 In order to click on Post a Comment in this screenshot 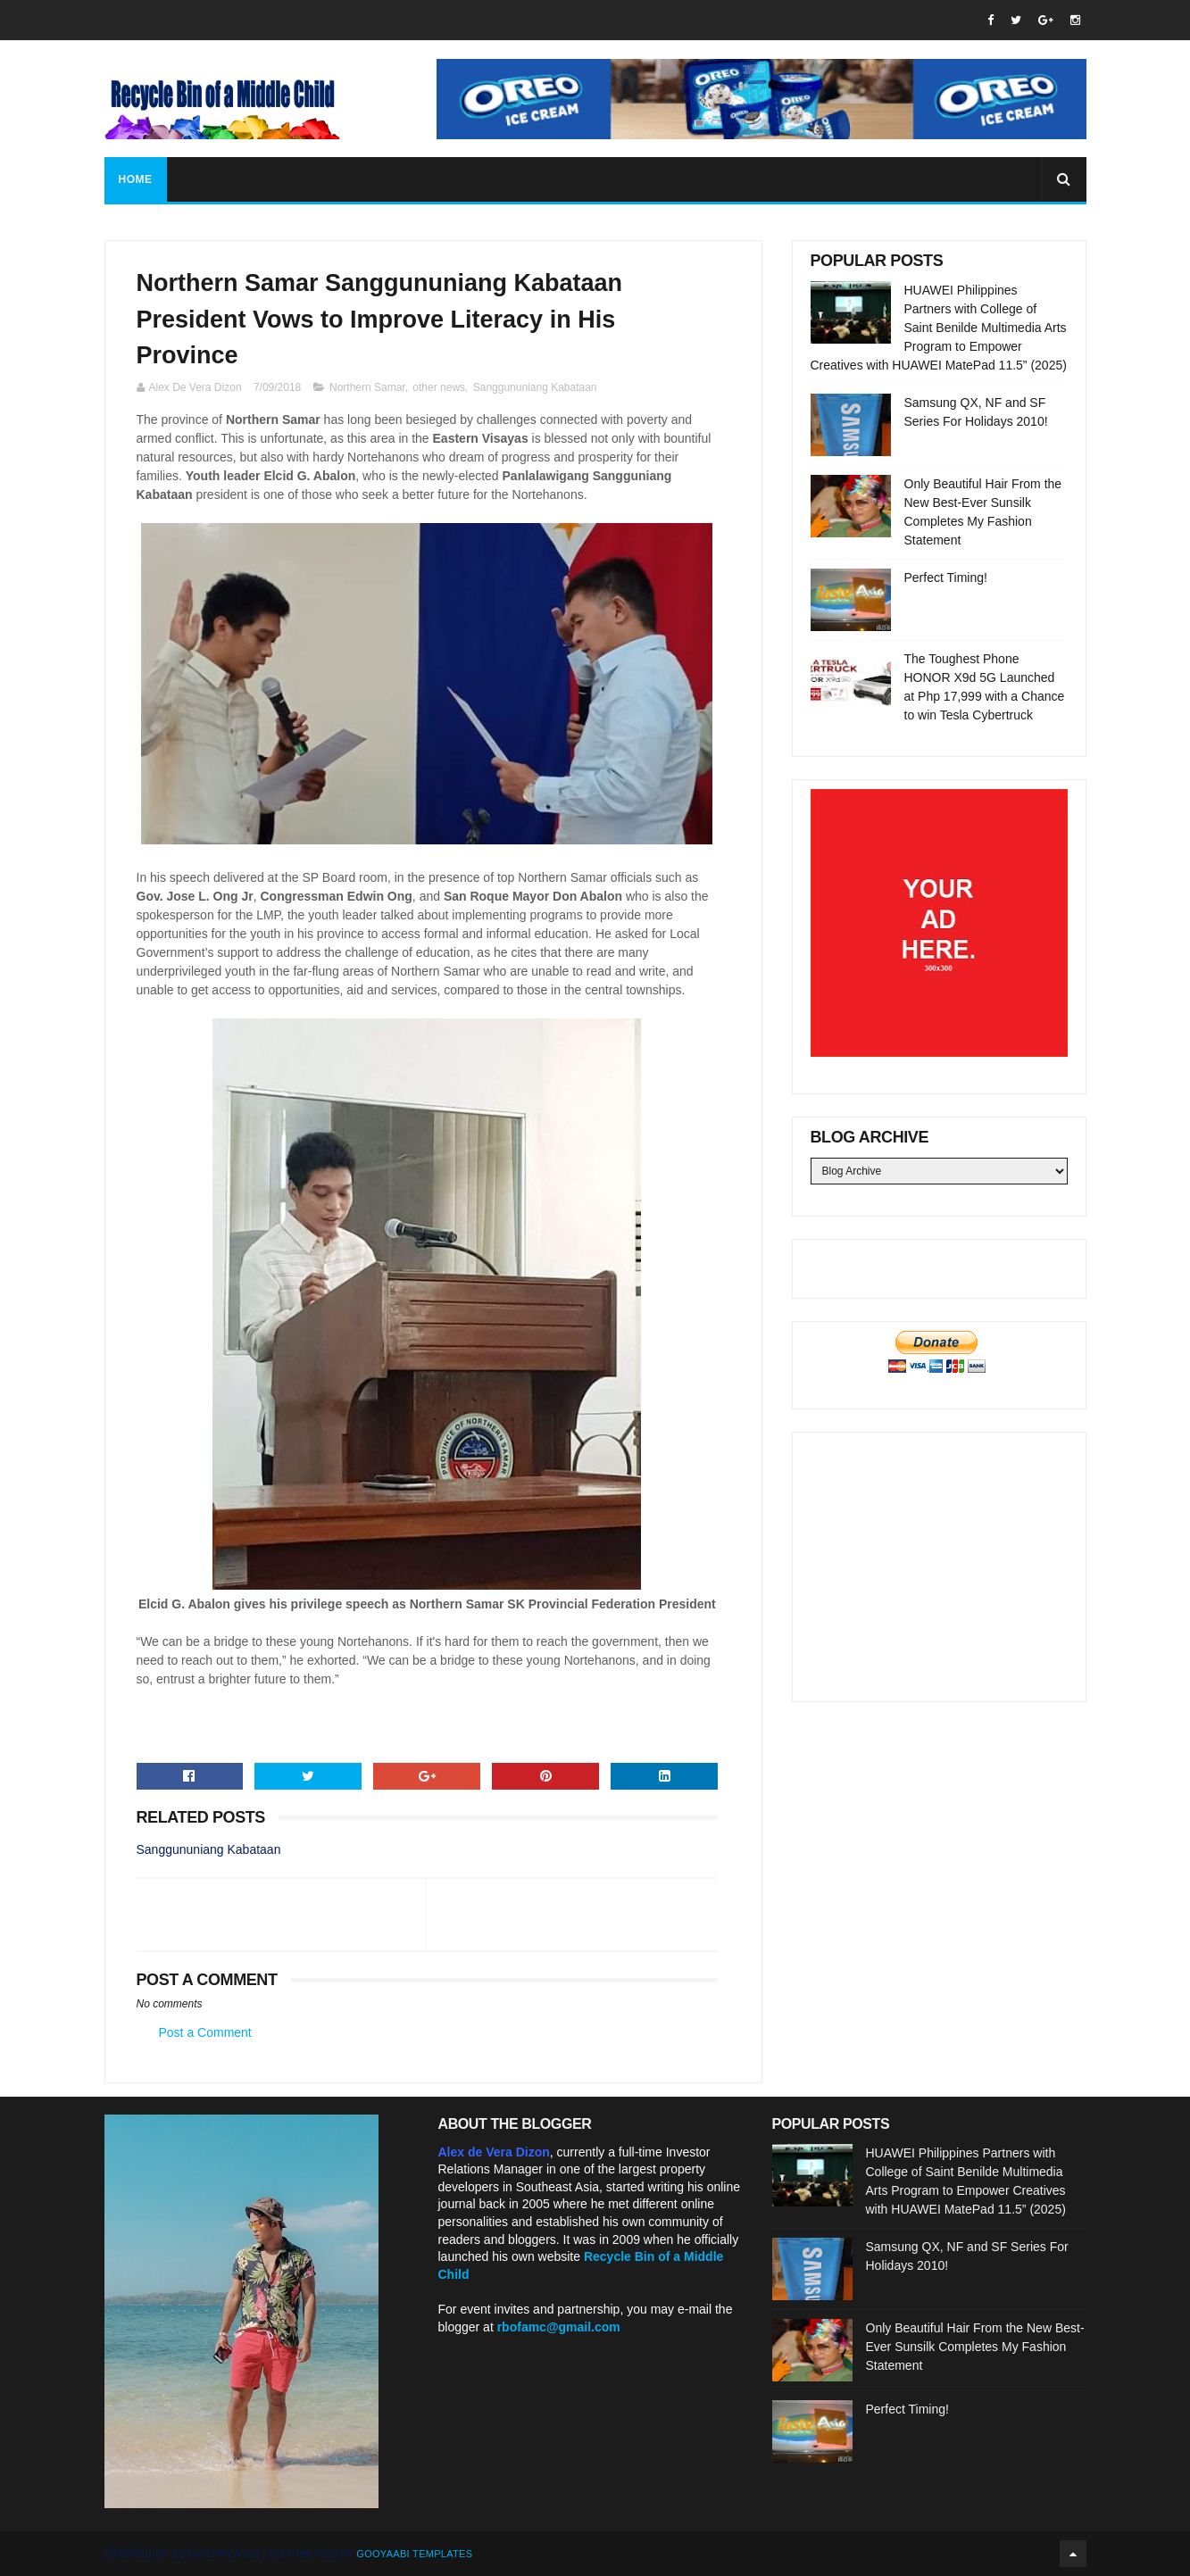, I will do `click(205, 2032)`.